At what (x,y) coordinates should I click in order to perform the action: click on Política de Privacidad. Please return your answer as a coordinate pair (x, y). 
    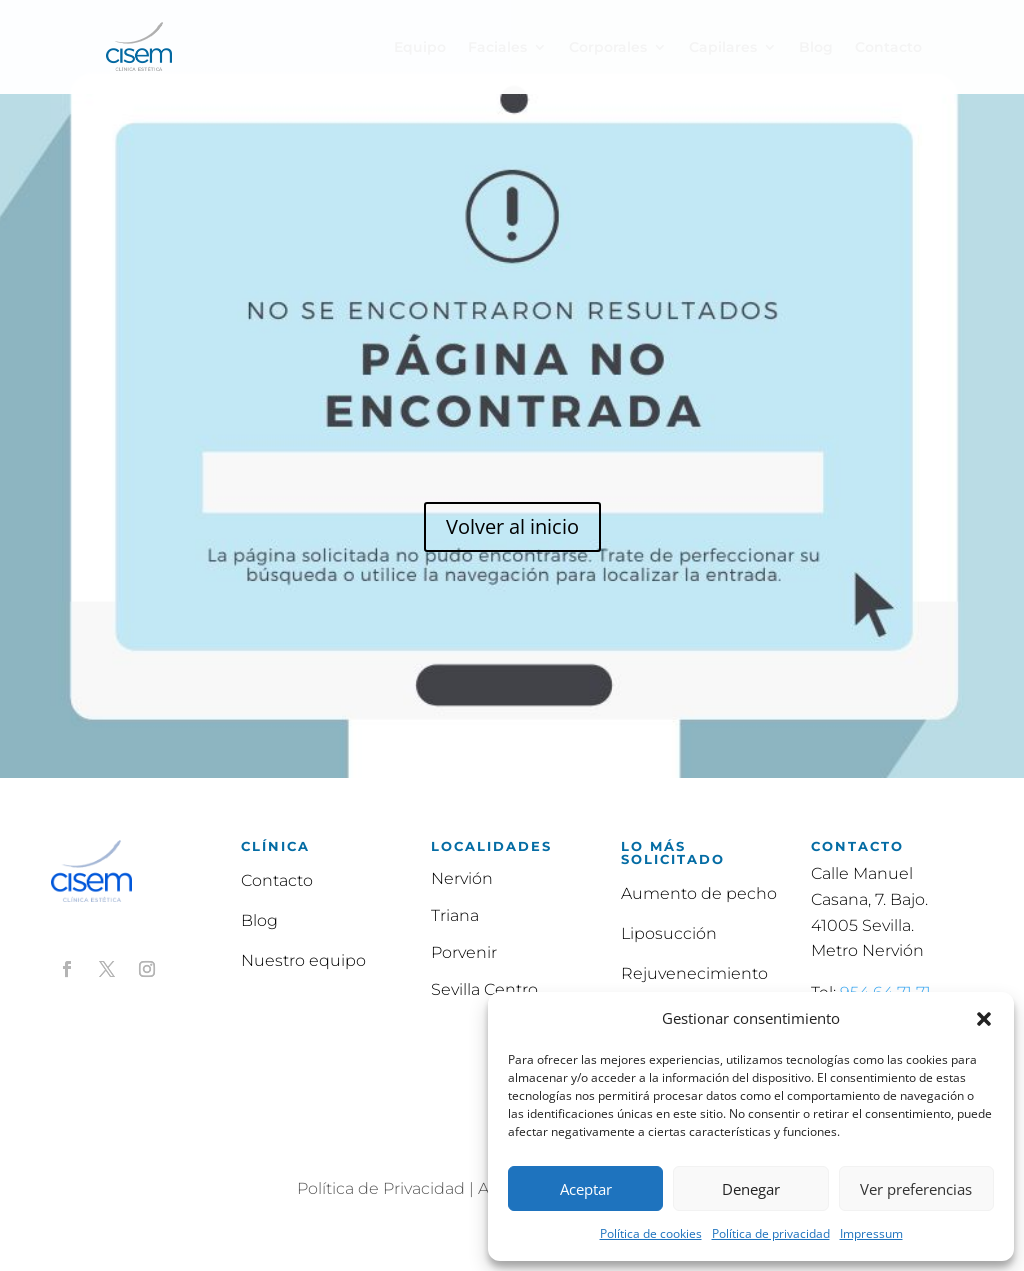
    Looking at the image, I should click on (381, 1188).